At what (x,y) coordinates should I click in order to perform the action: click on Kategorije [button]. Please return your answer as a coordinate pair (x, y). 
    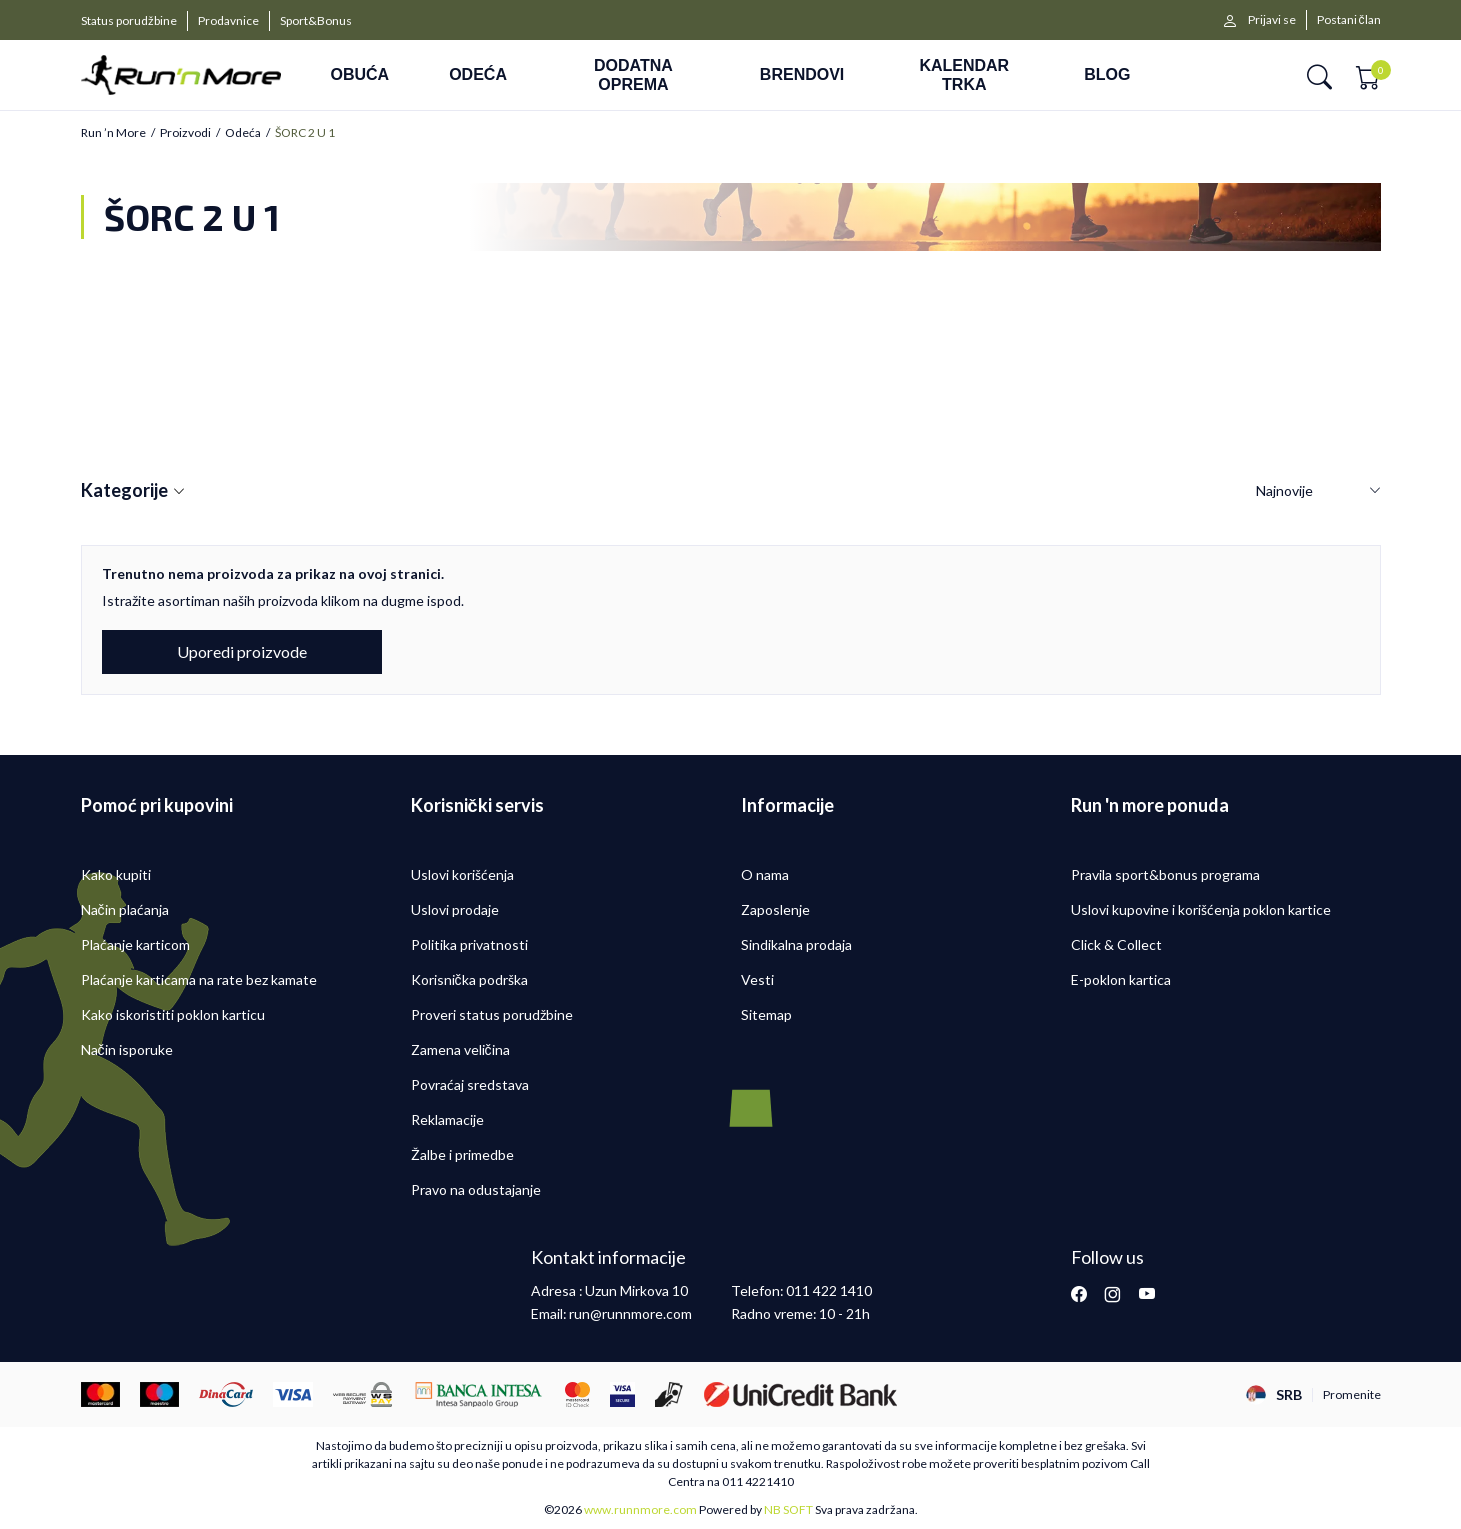
    Looking at the image, I should click on (133, 491).